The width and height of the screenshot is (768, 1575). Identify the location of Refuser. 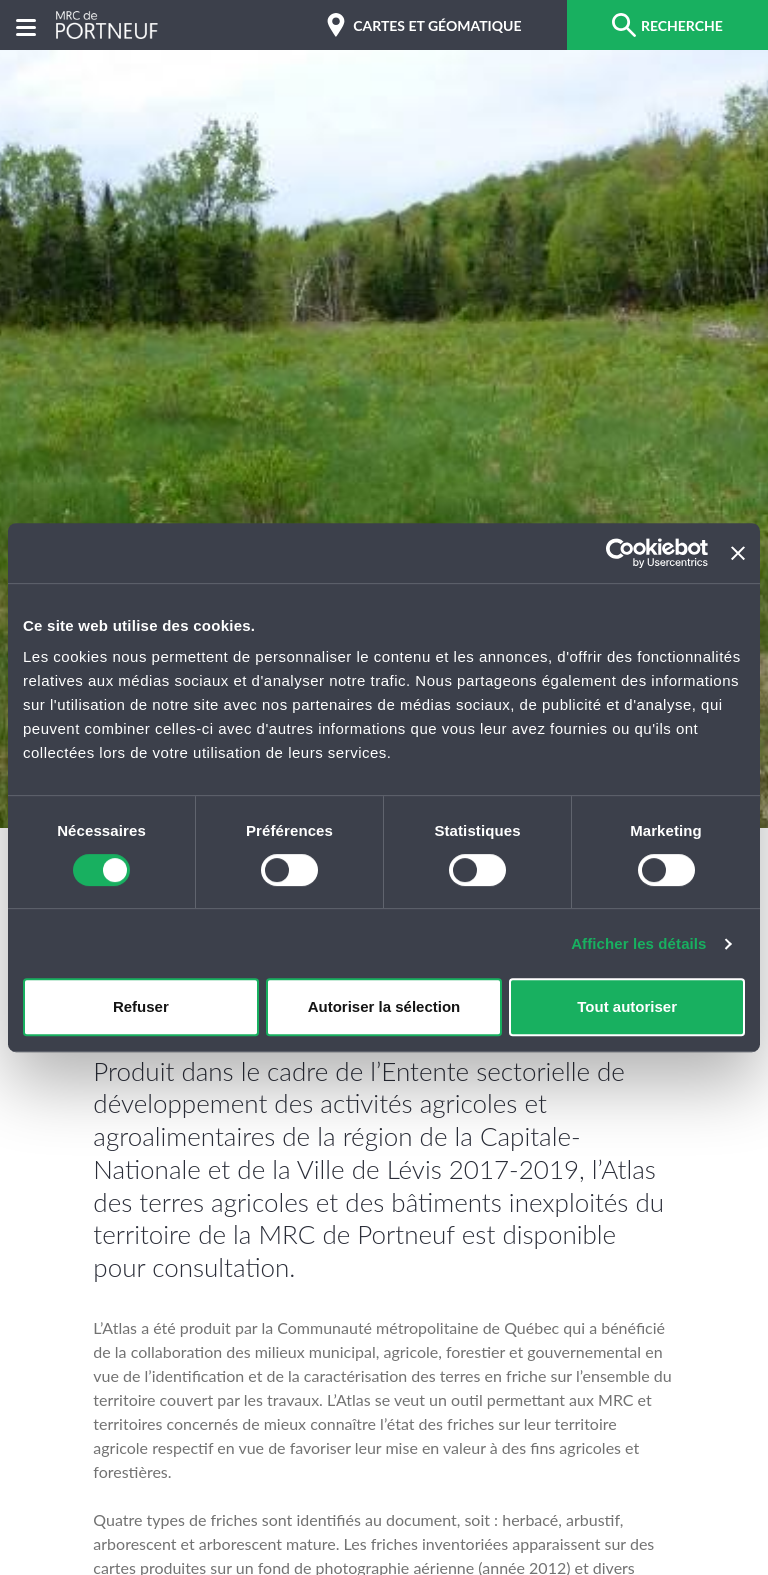
(141, 1006).